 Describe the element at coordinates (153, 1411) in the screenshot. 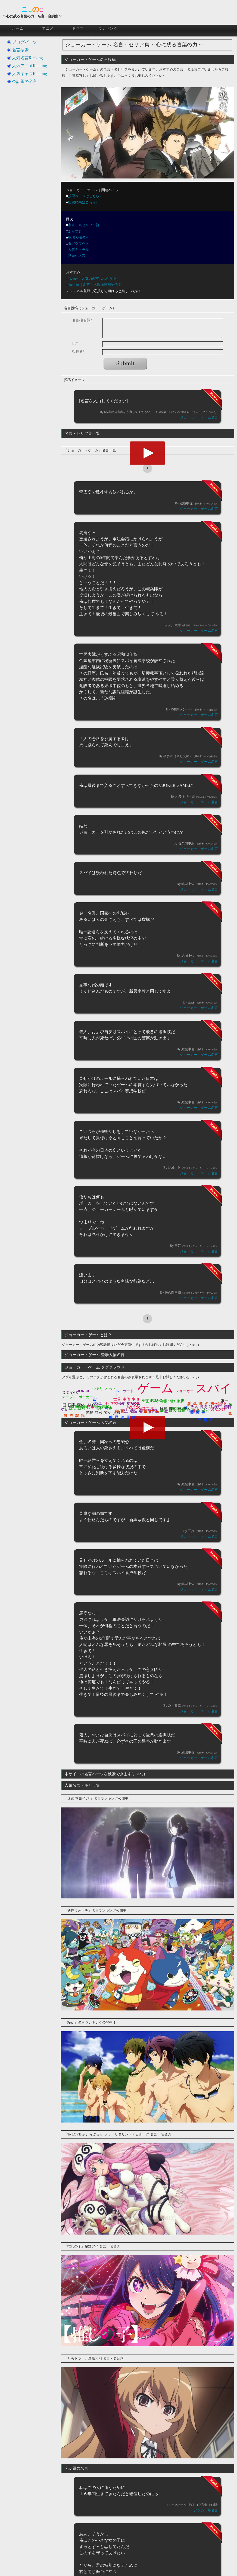

I see `選択肢` at that location.